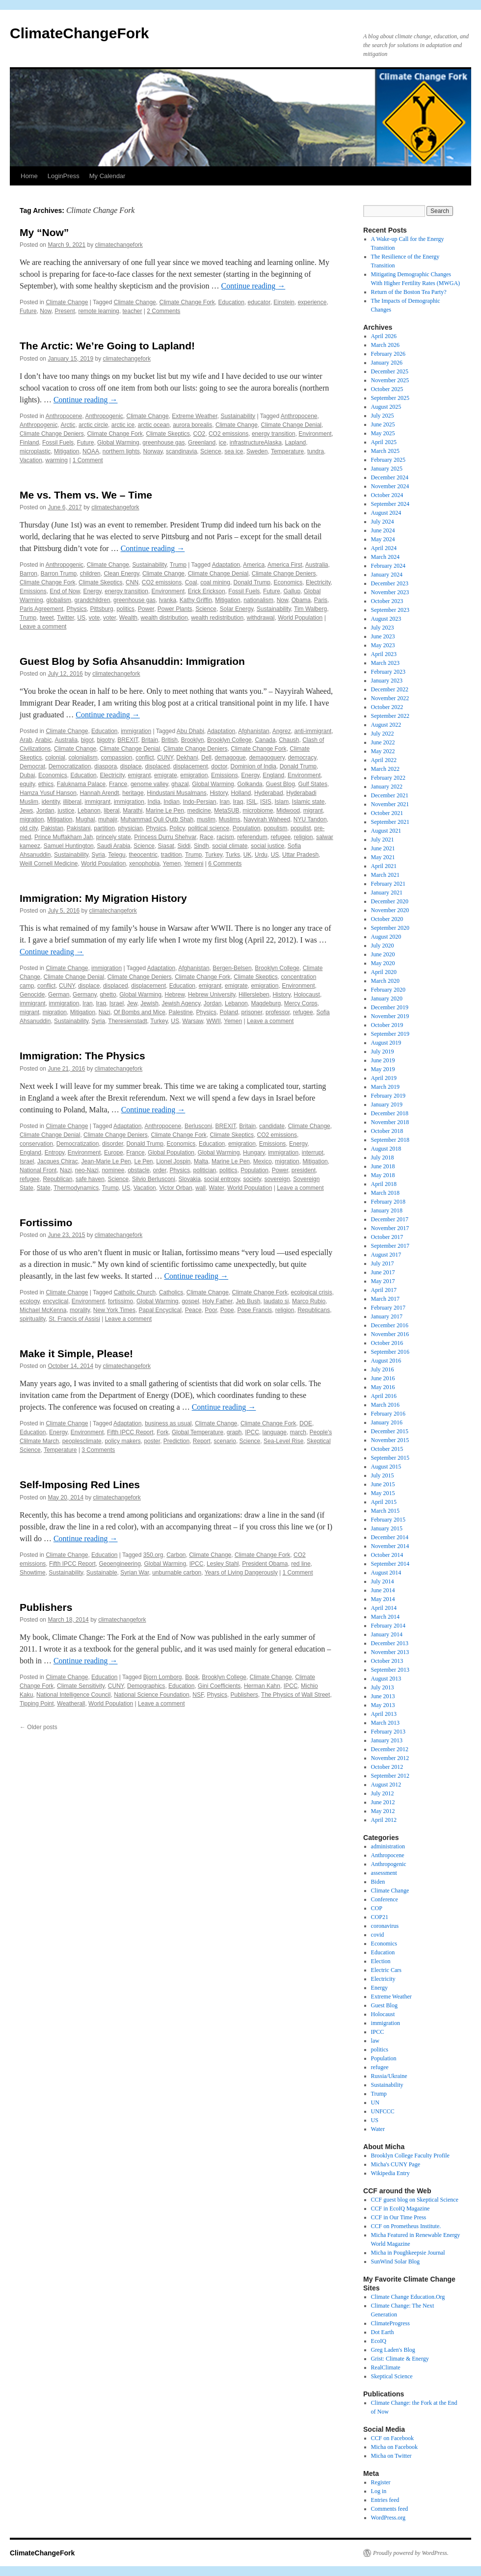 This screenshot has height=2576, width=481. I want to click on Now, so click(45, 311).